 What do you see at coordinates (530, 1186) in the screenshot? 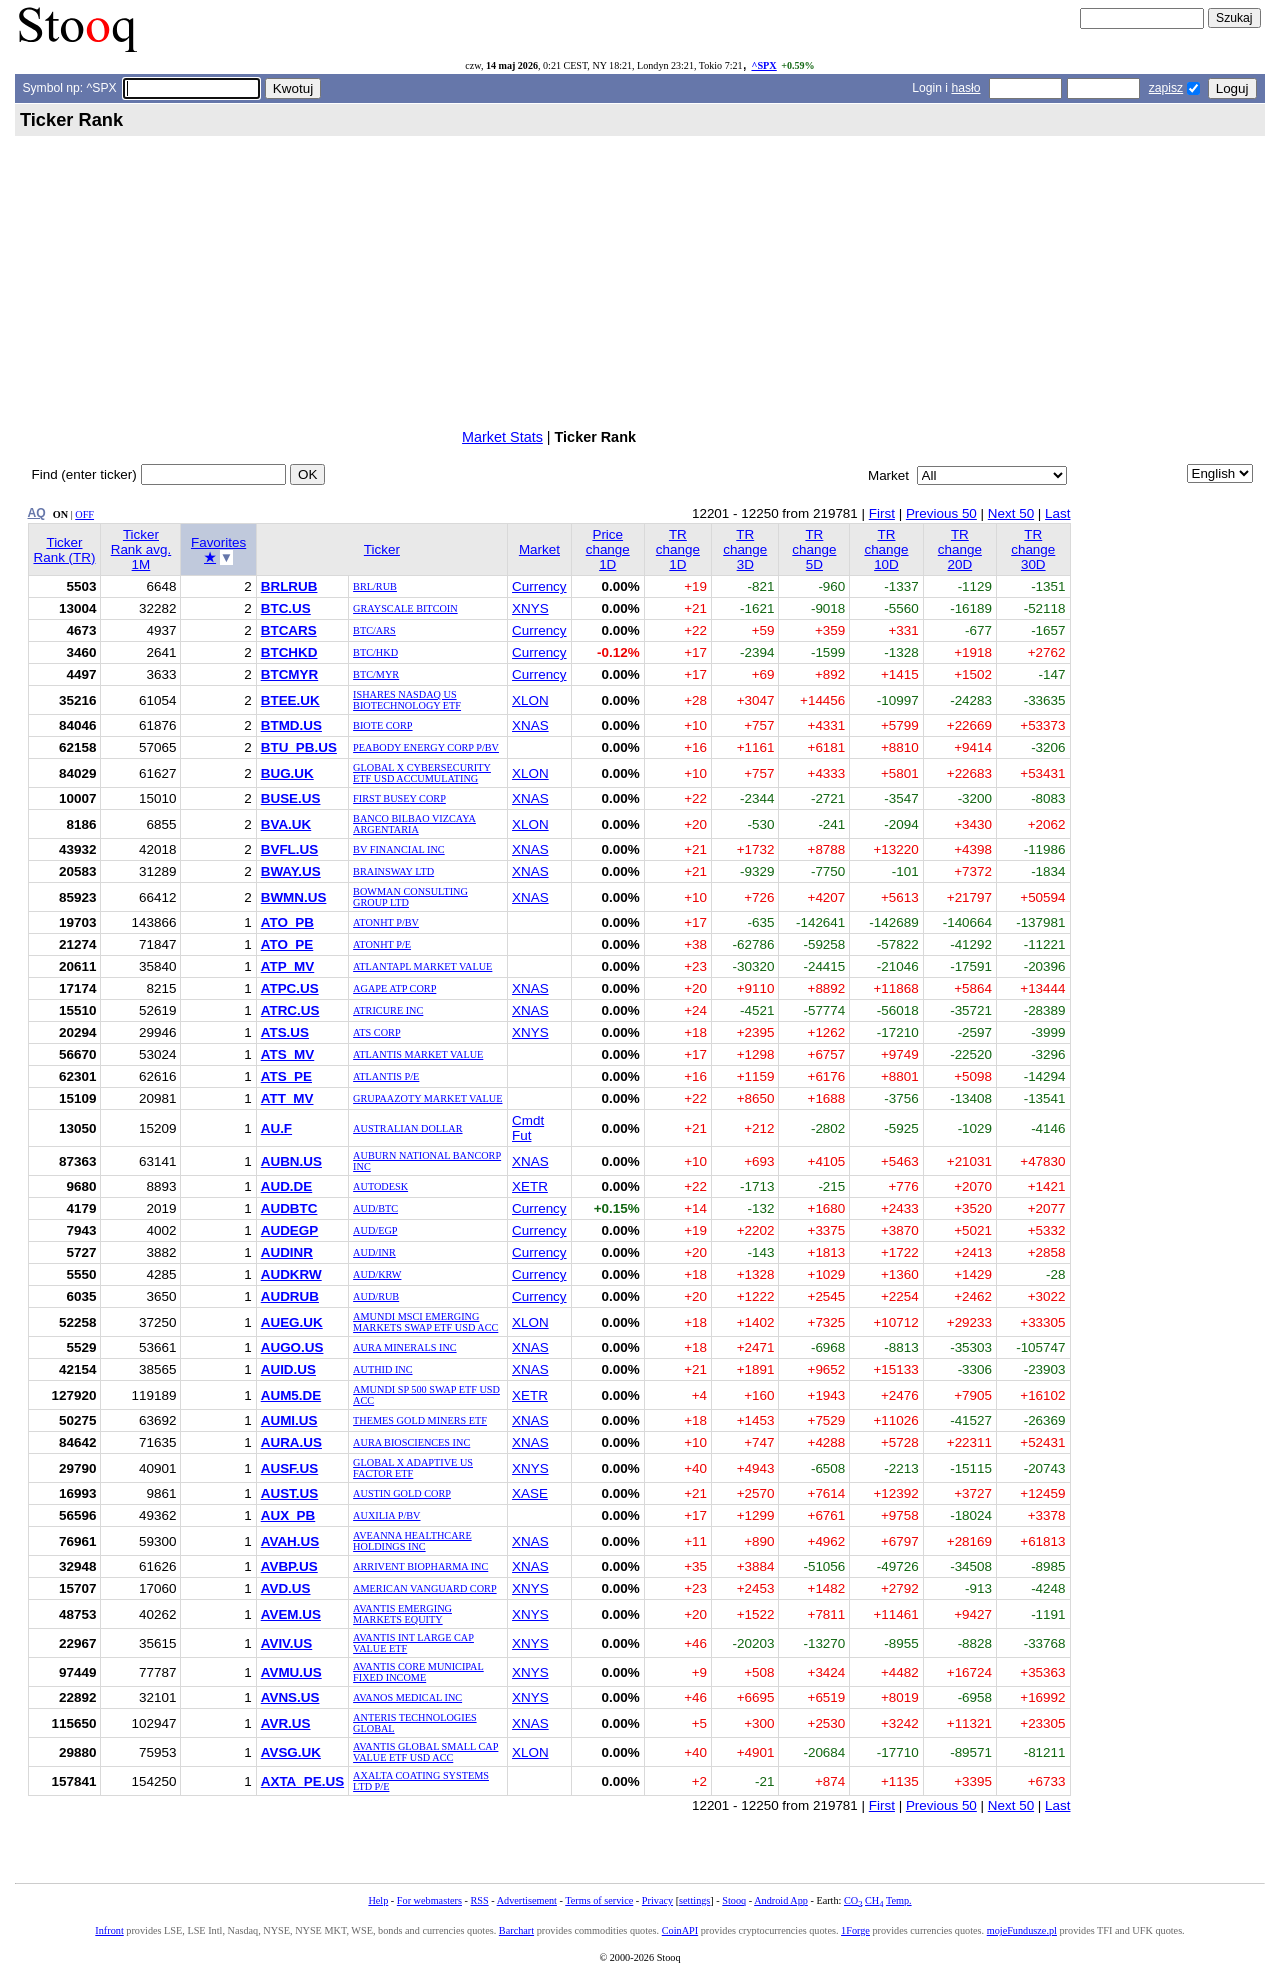
I see `XETR` at bounding box center [530, 1186].